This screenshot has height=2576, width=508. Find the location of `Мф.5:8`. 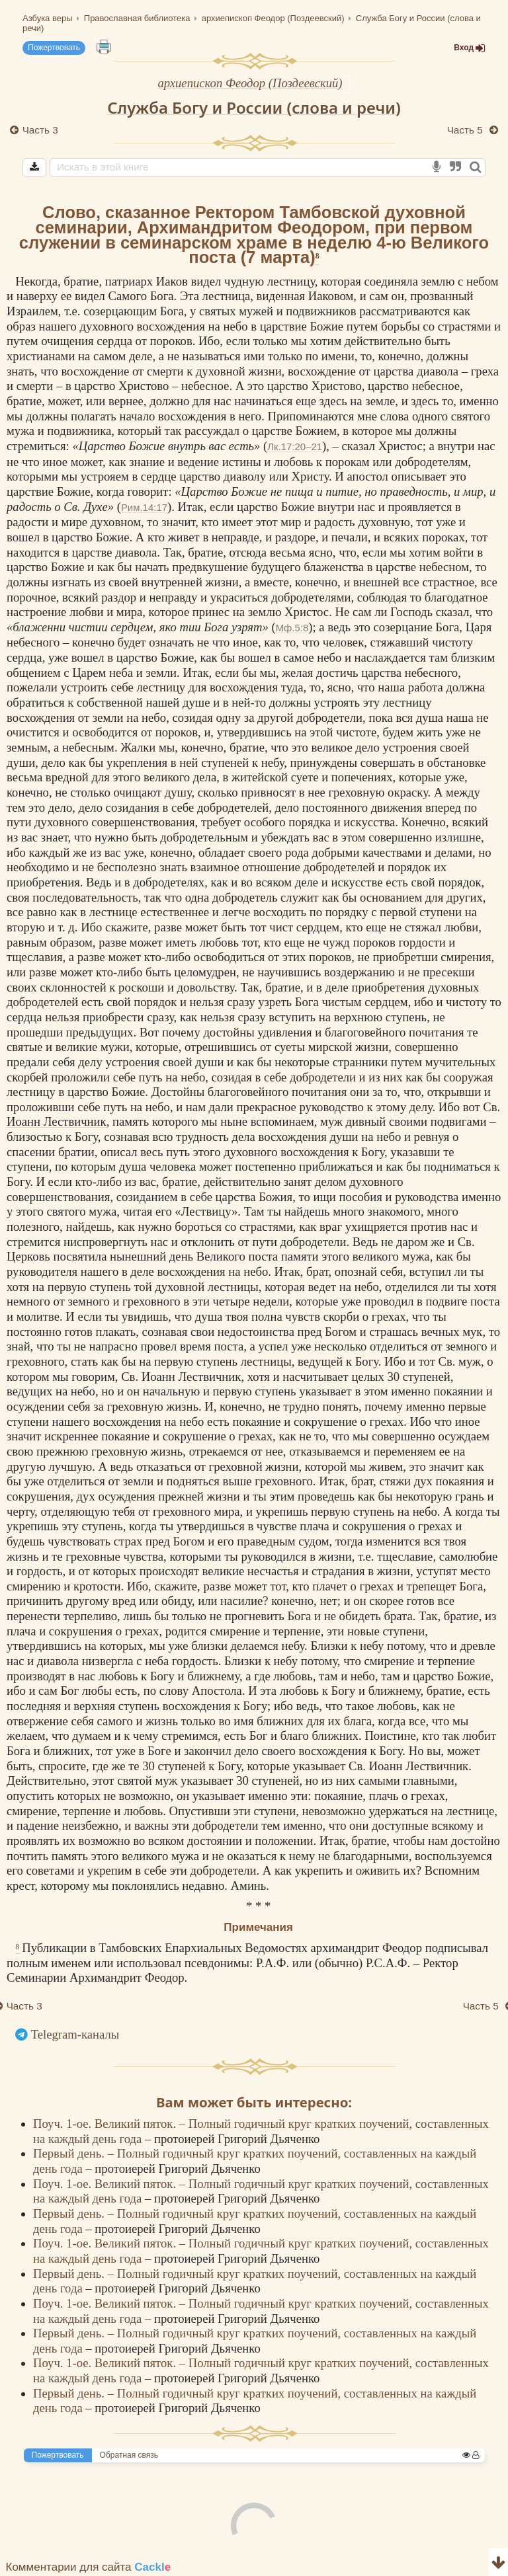

Мф.5:8 is located at coordinates (292, 627).